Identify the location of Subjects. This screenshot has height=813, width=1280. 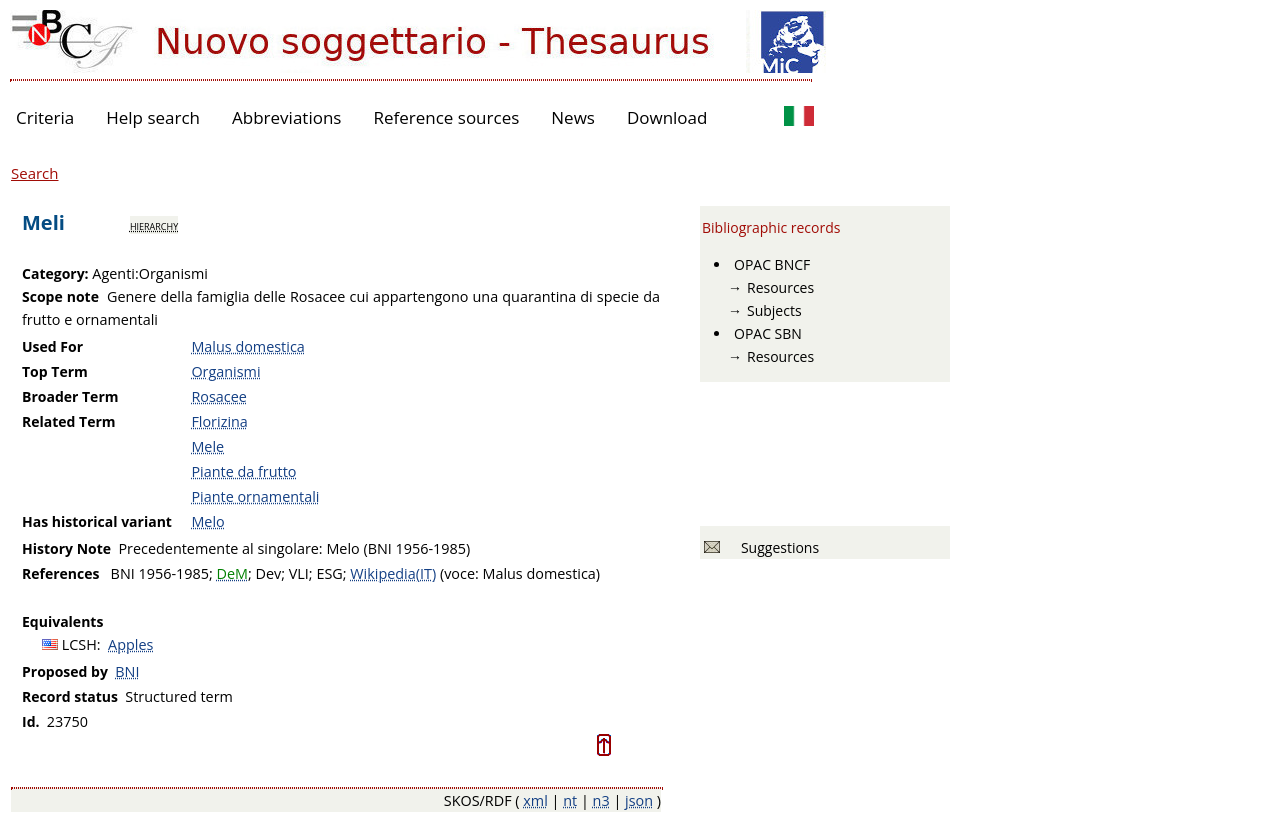
(774, 310).